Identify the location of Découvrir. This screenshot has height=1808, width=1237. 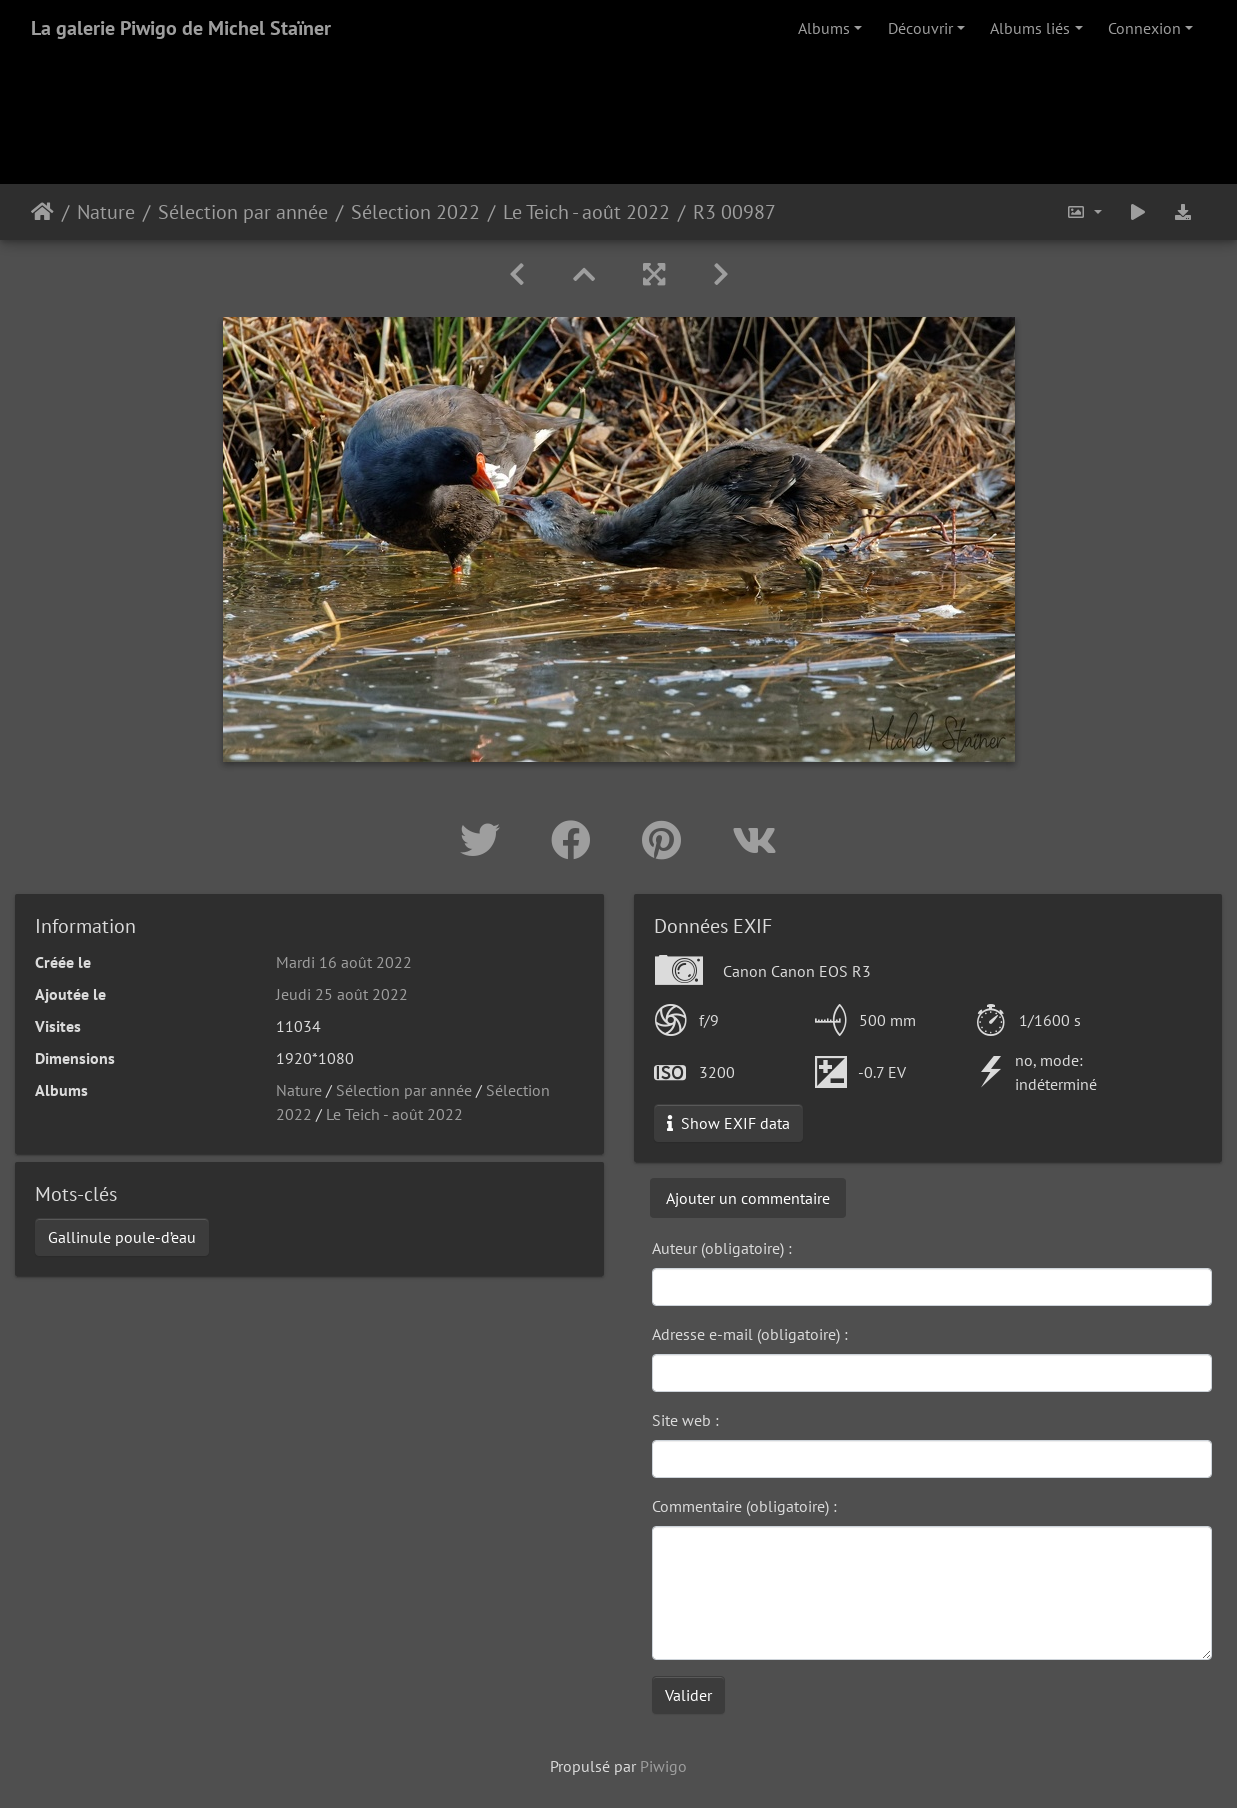
(920, 28).